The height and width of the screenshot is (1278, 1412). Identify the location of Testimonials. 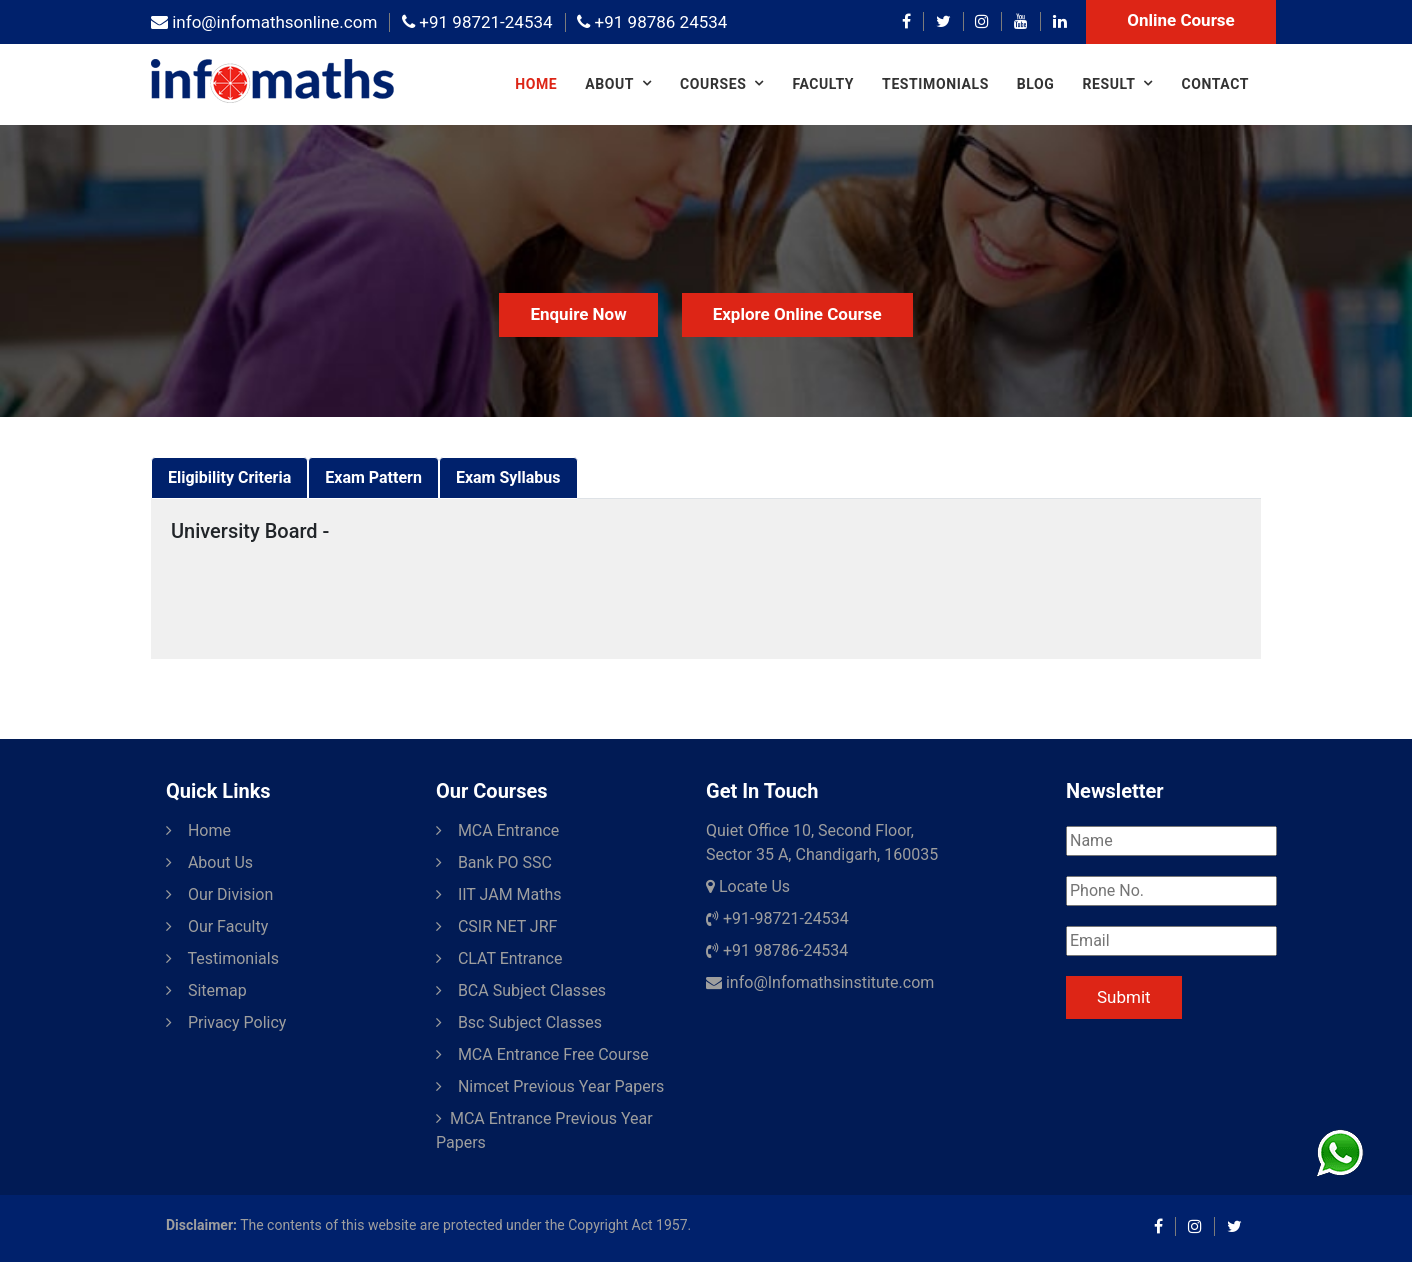
(935, 84).